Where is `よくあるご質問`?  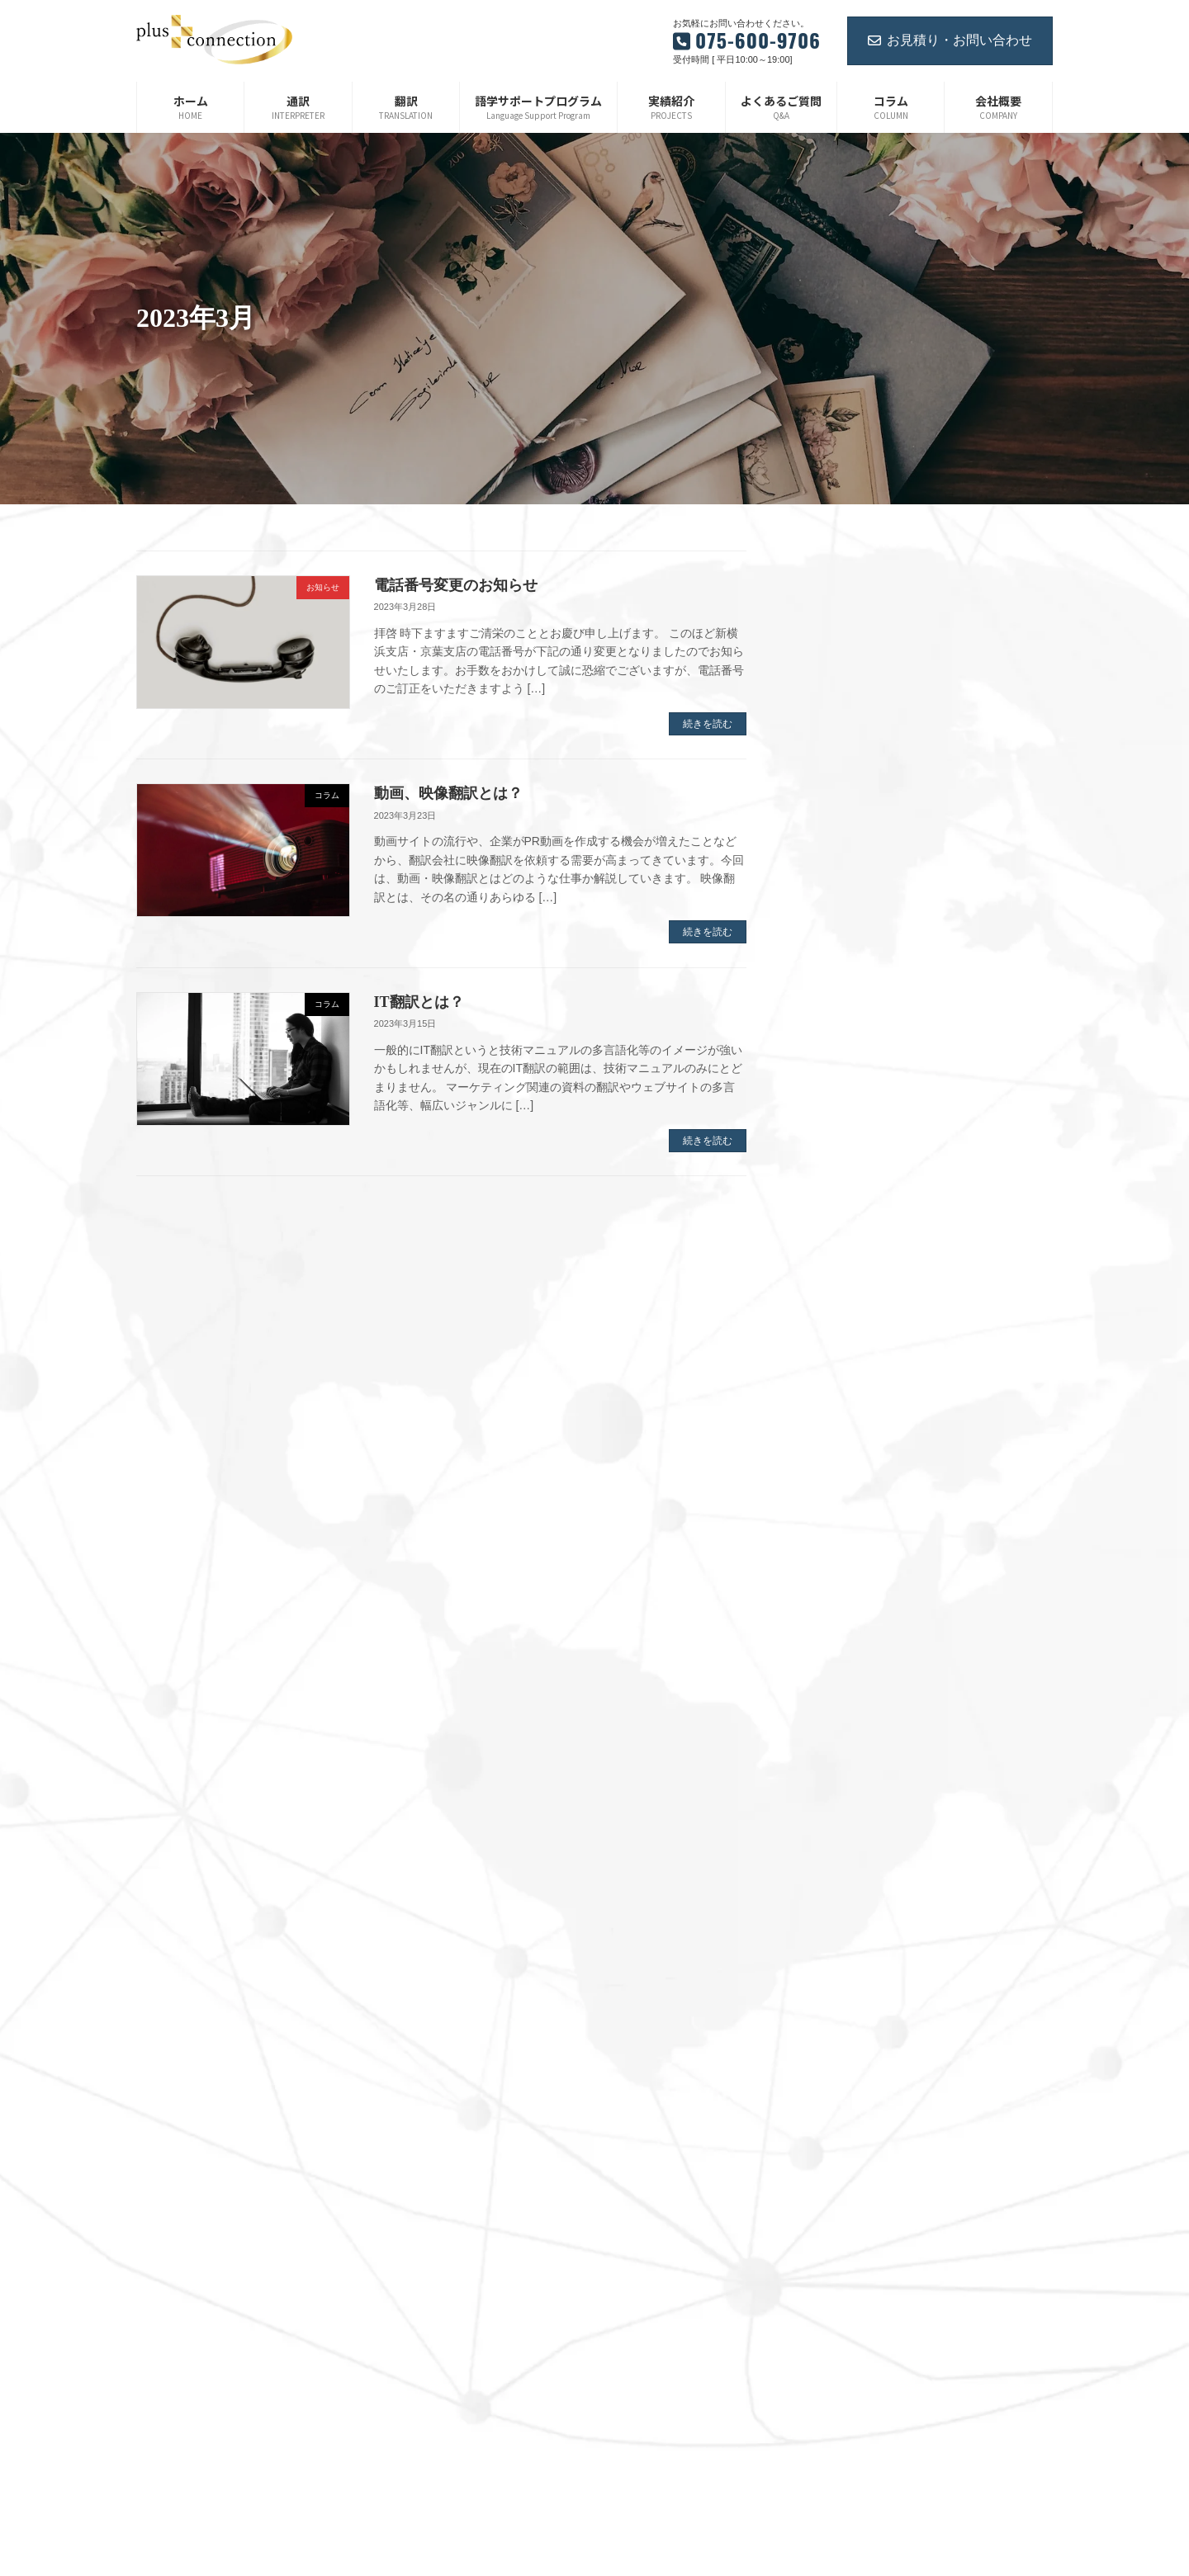
よくあるご質問 is located at coordinates (651, 2167).